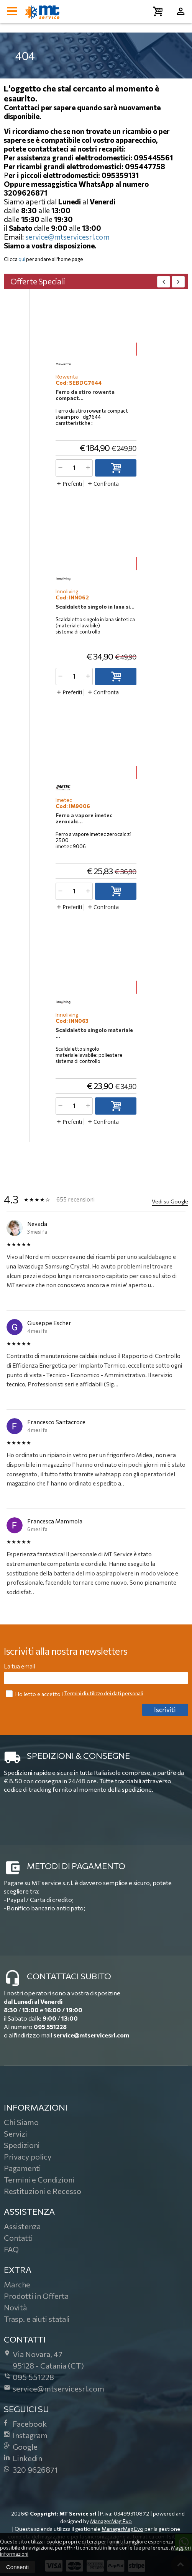  Describe the element at coordinates (35, 1693) in the screenshot. I see `Ho letto e accetto i` at that location.